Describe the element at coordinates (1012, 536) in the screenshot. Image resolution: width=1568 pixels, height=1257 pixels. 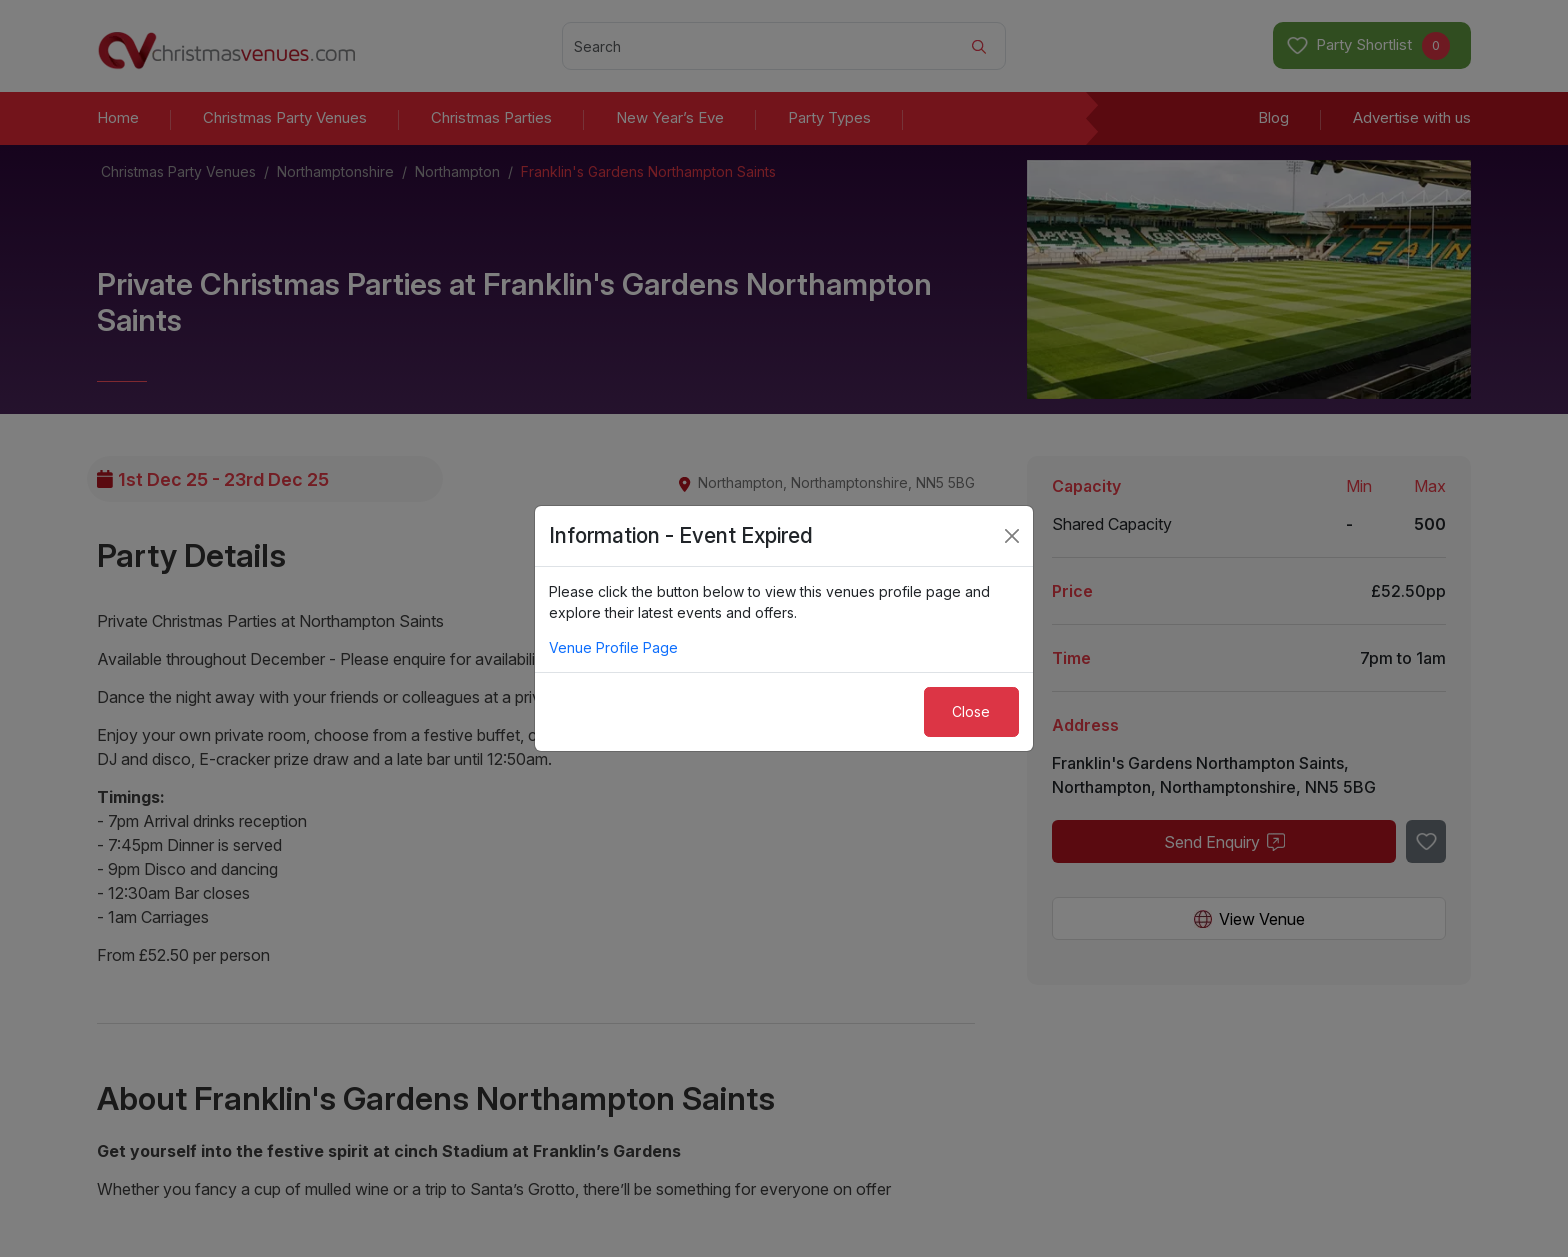
I see `[Close]` at that location.